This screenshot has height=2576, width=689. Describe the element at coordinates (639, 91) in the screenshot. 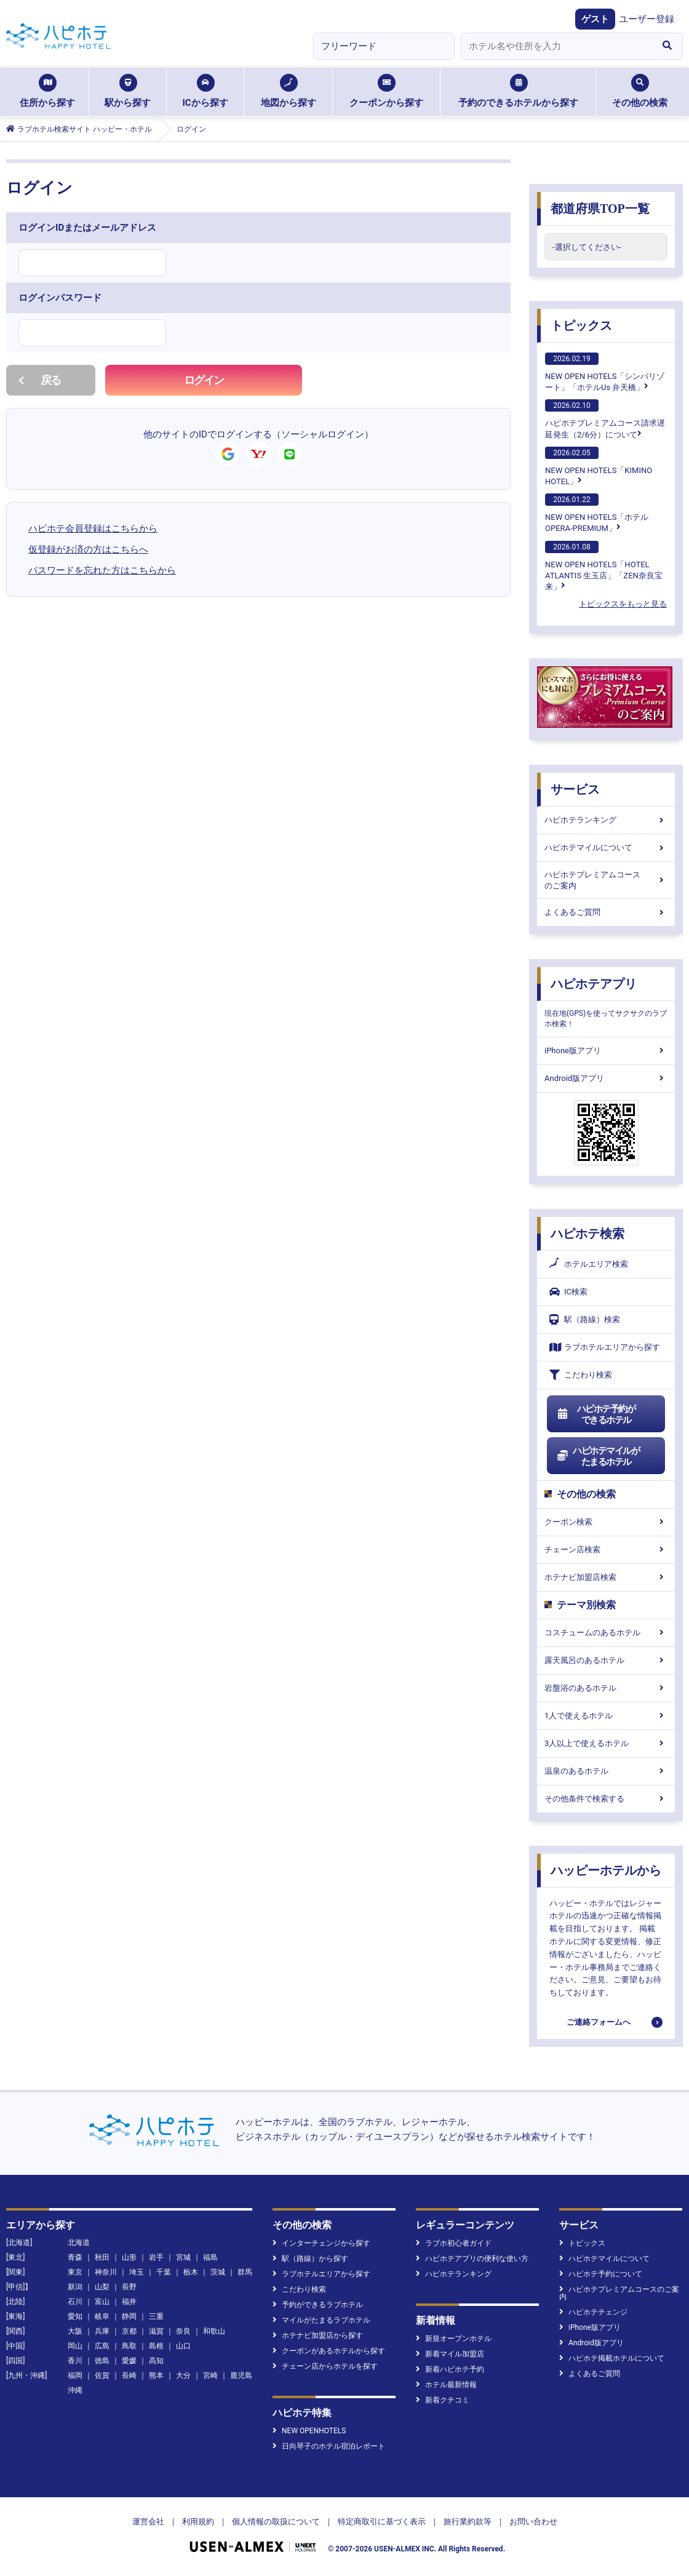

I see `その他の検索` at that location.